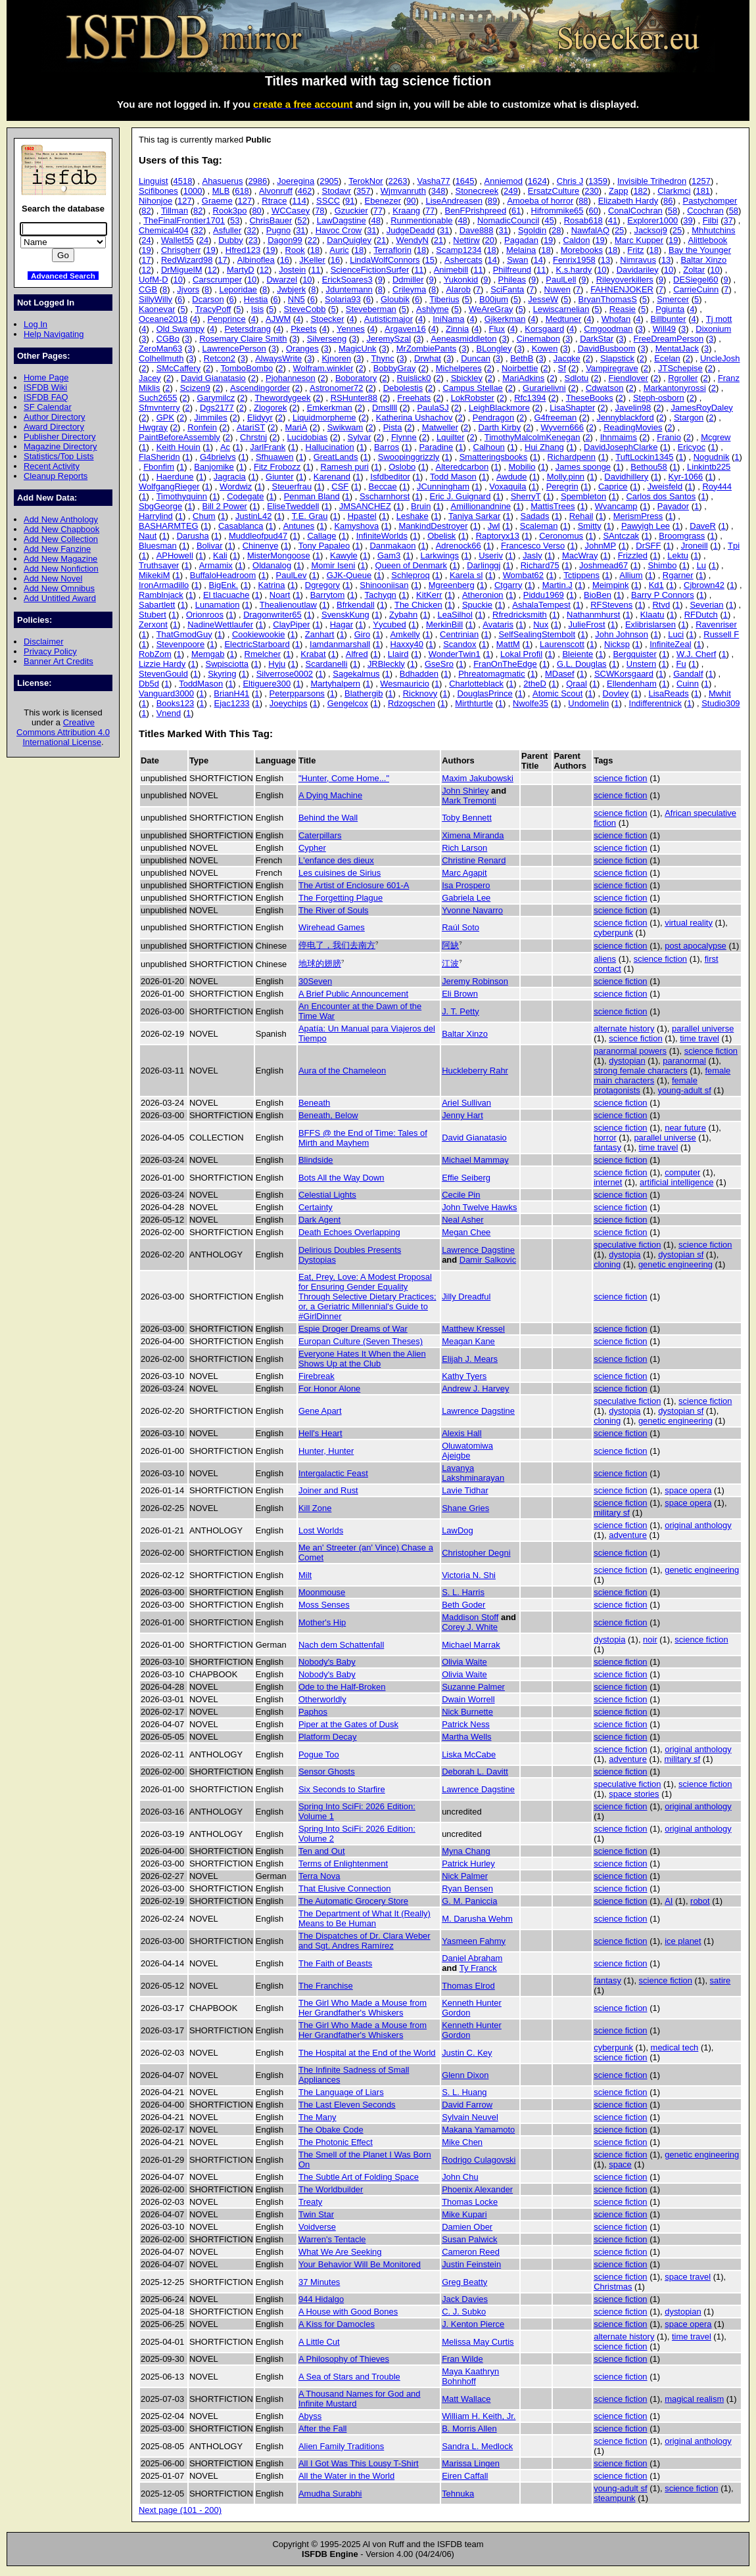 The height and width of the screenshot is (2576, 756). What do you see at coordinates (242, 191) in the screenshot?
I see `618` at bounding box center [242, 191].